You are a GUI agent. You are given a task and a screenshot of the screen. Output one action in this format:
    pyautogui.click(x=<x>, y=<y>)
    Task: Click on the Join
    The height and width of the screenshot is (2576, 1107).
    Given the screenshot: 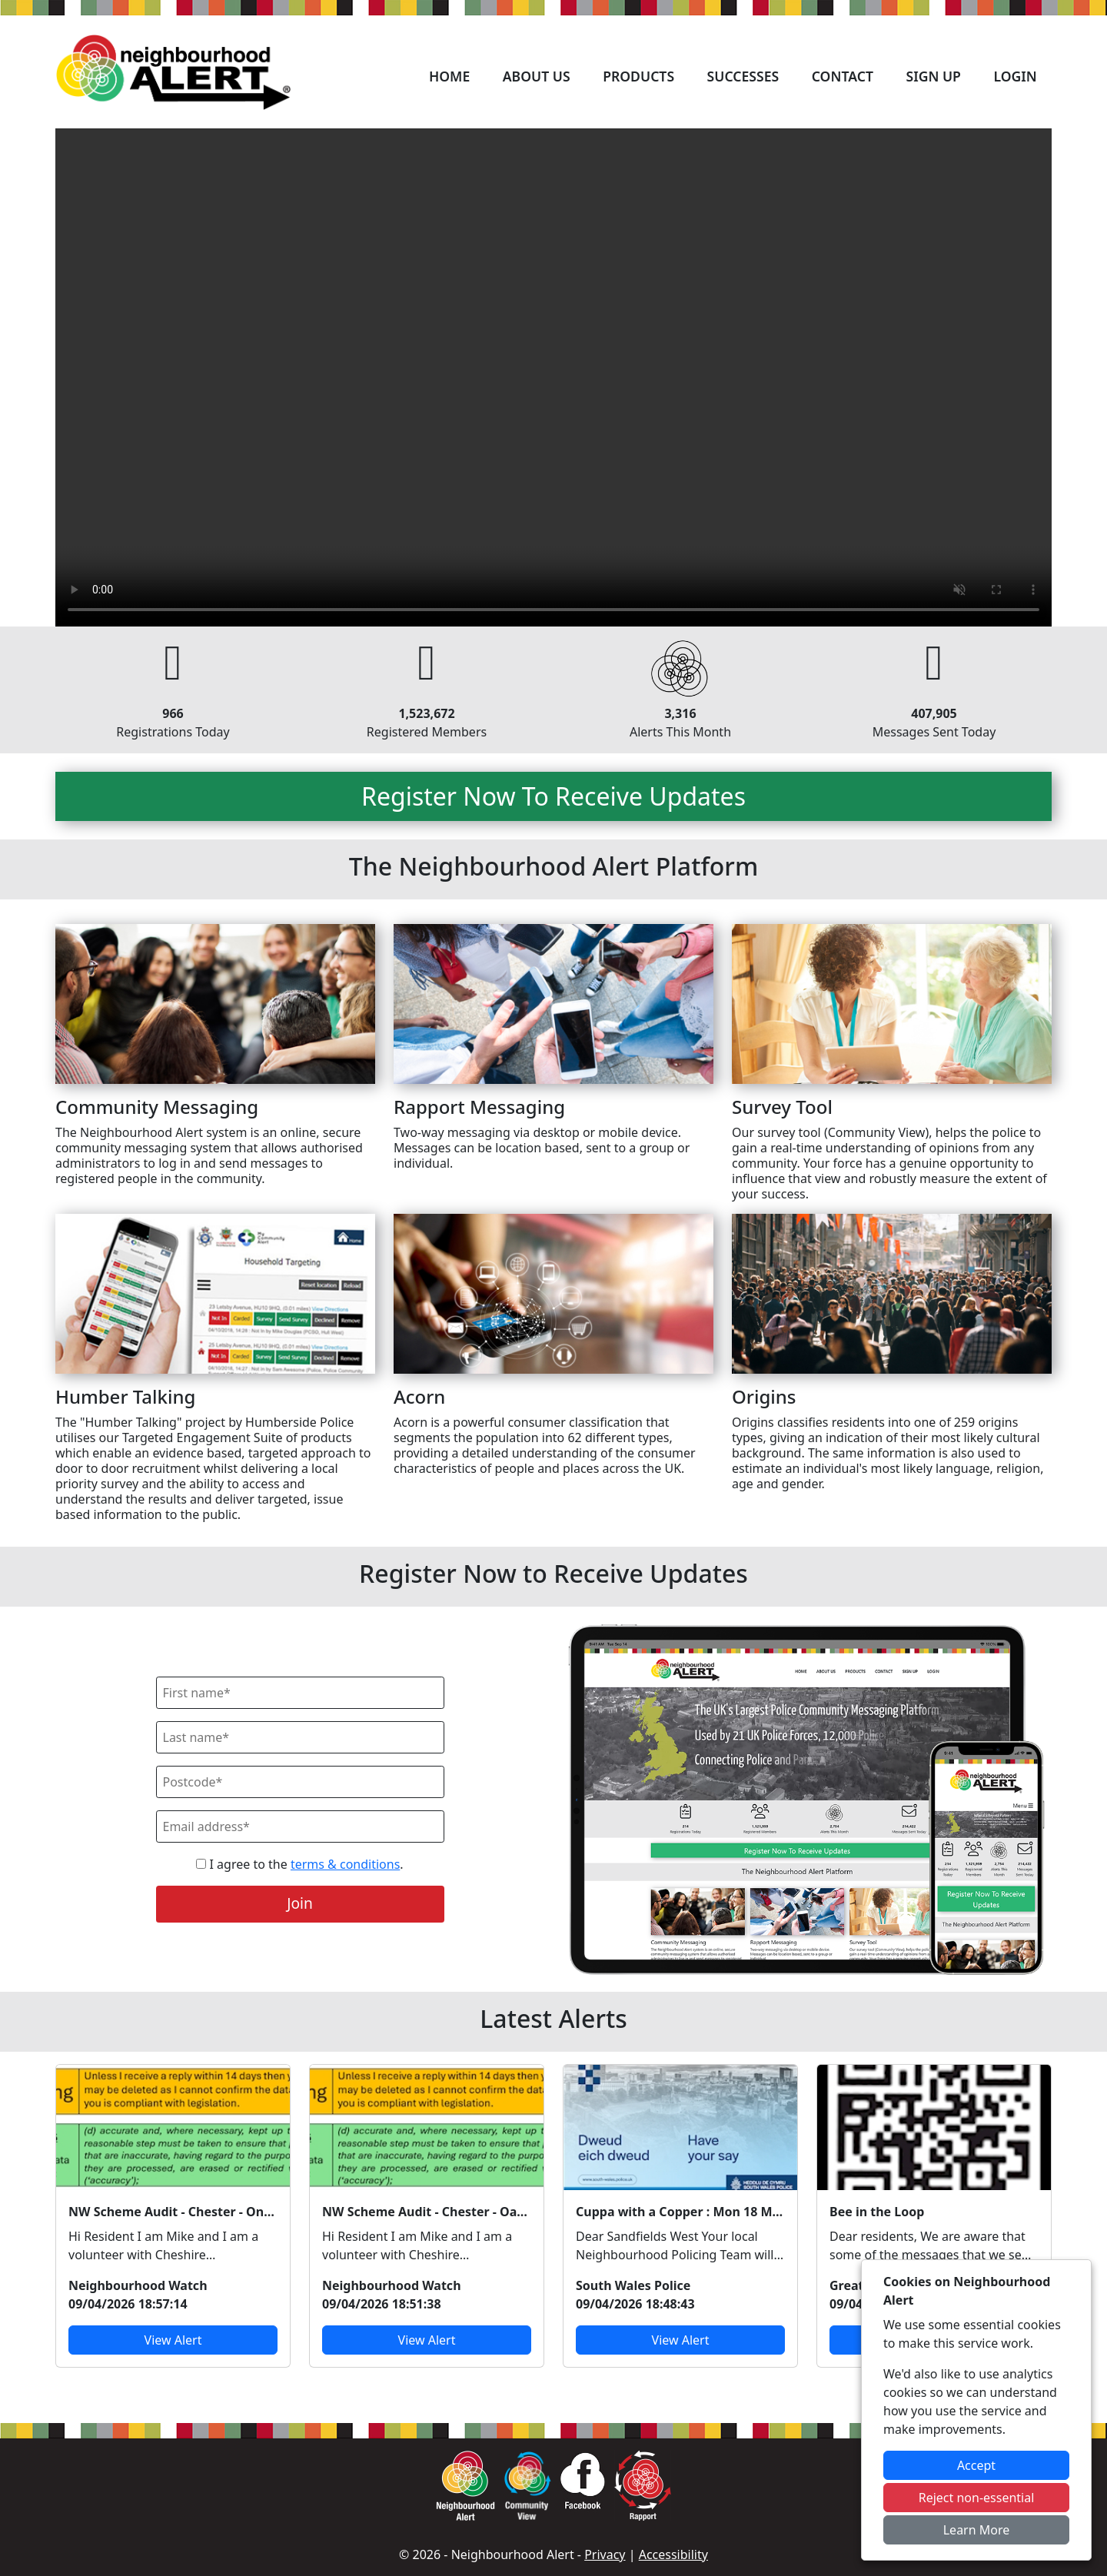 What is the action you would take?
    pyautogui.click(x=300, y=1903)
    